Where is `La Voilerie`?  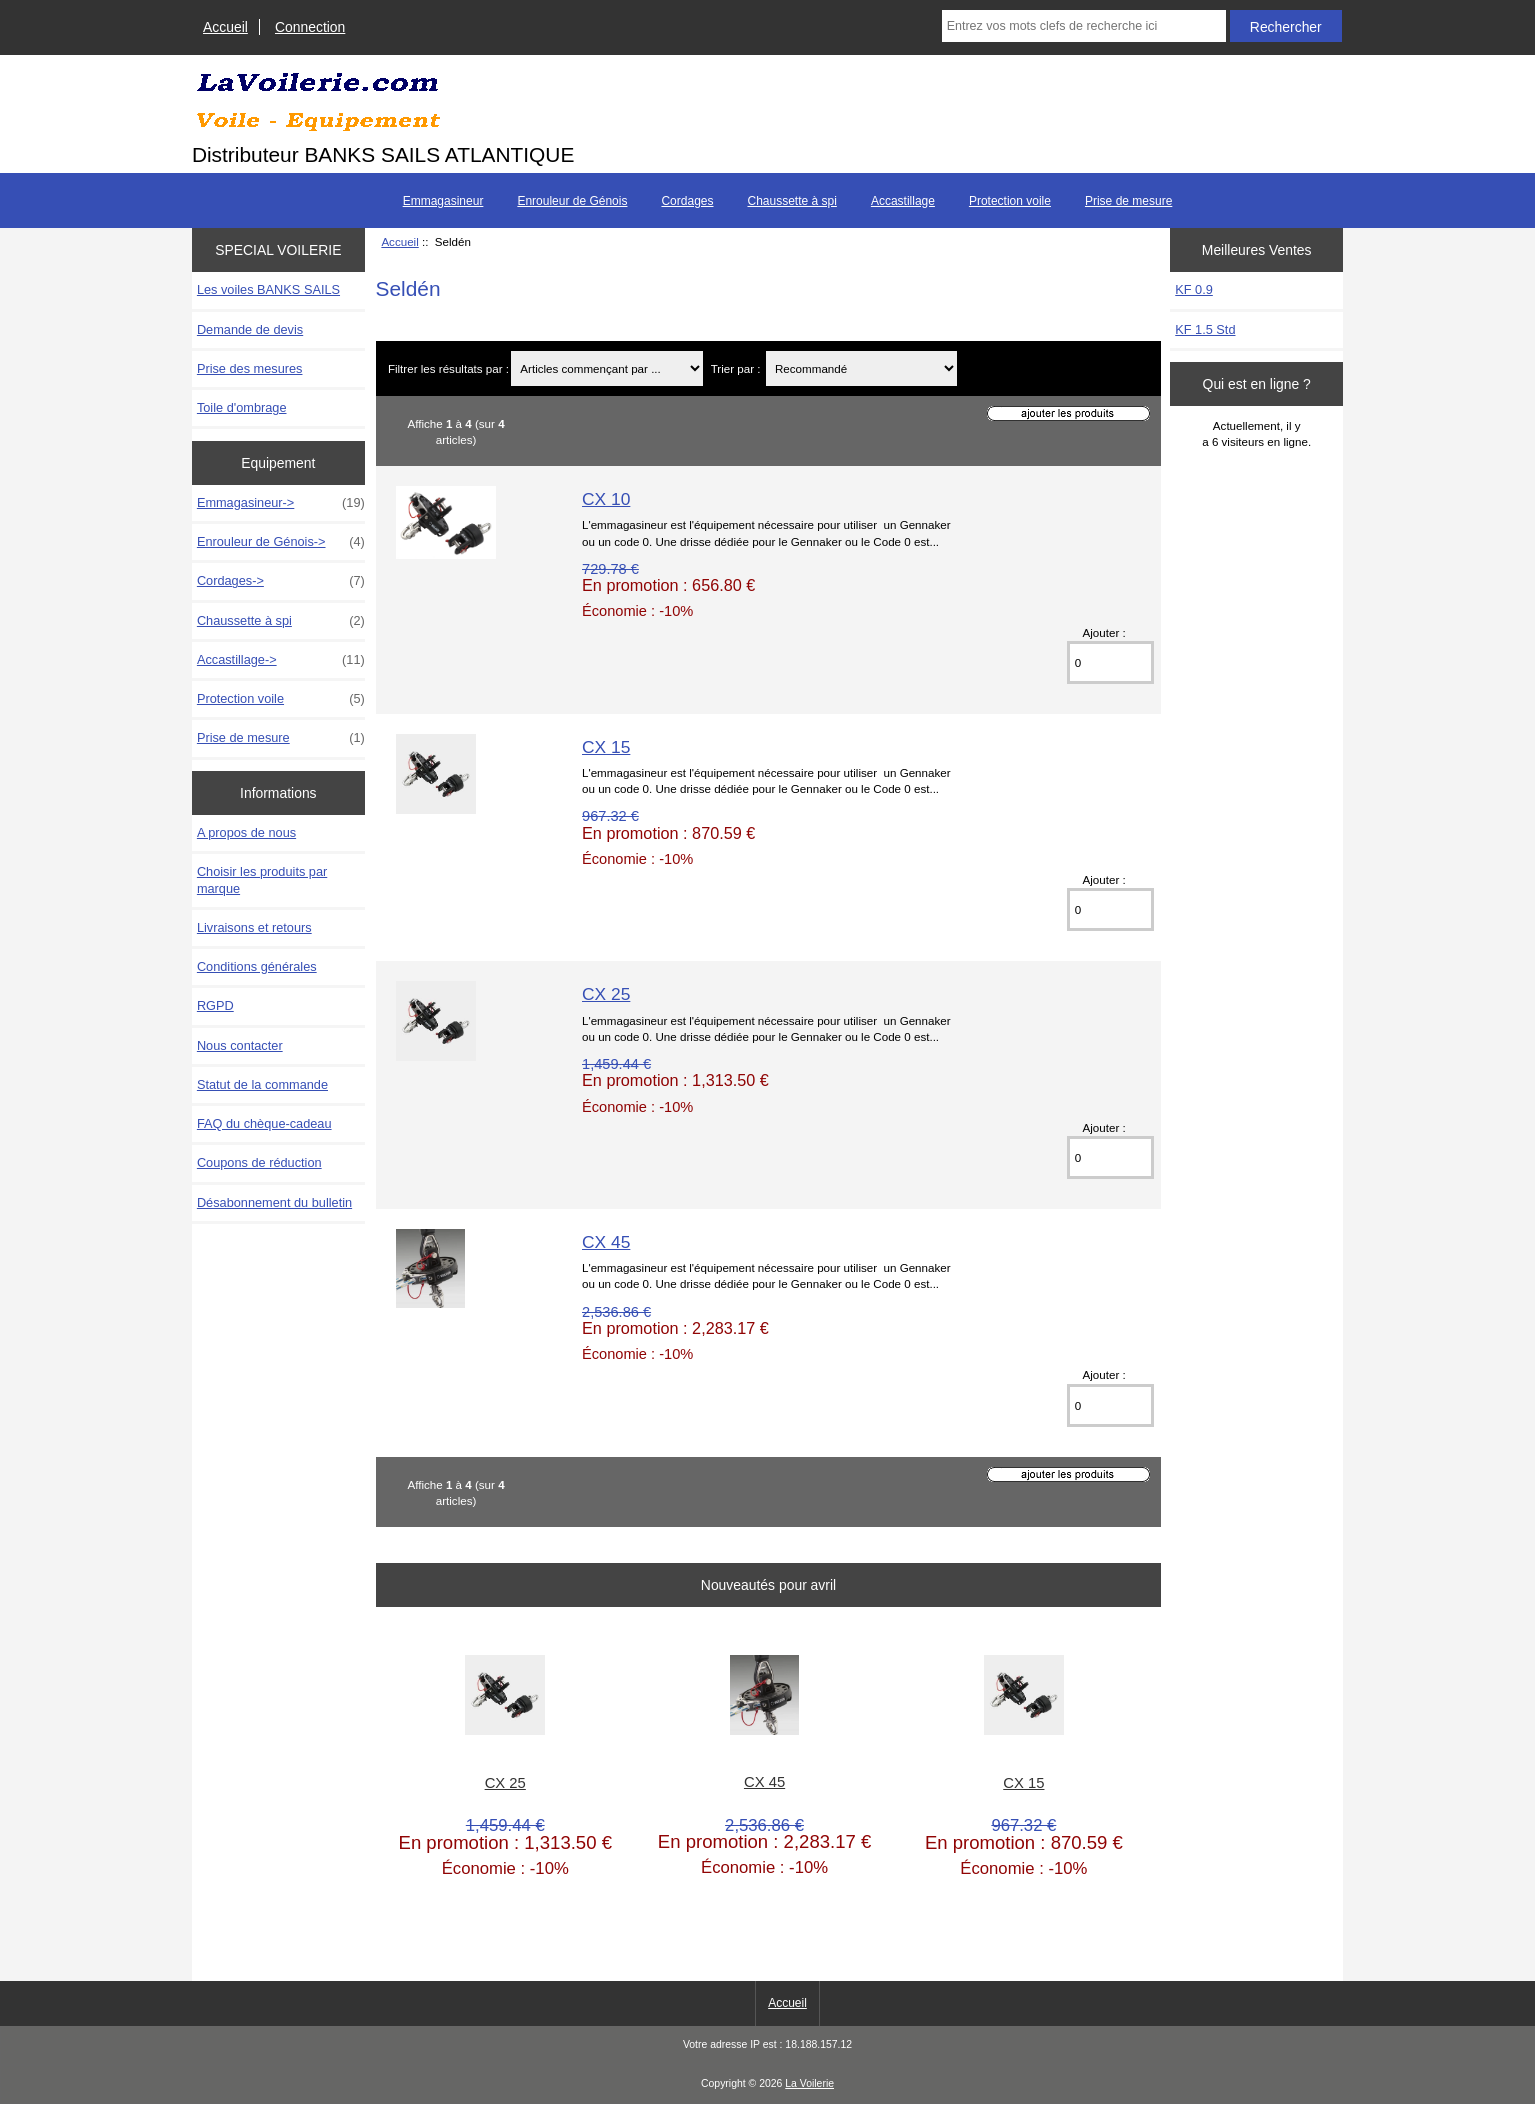
La Voilerie is located at coordinates (809, 2083).